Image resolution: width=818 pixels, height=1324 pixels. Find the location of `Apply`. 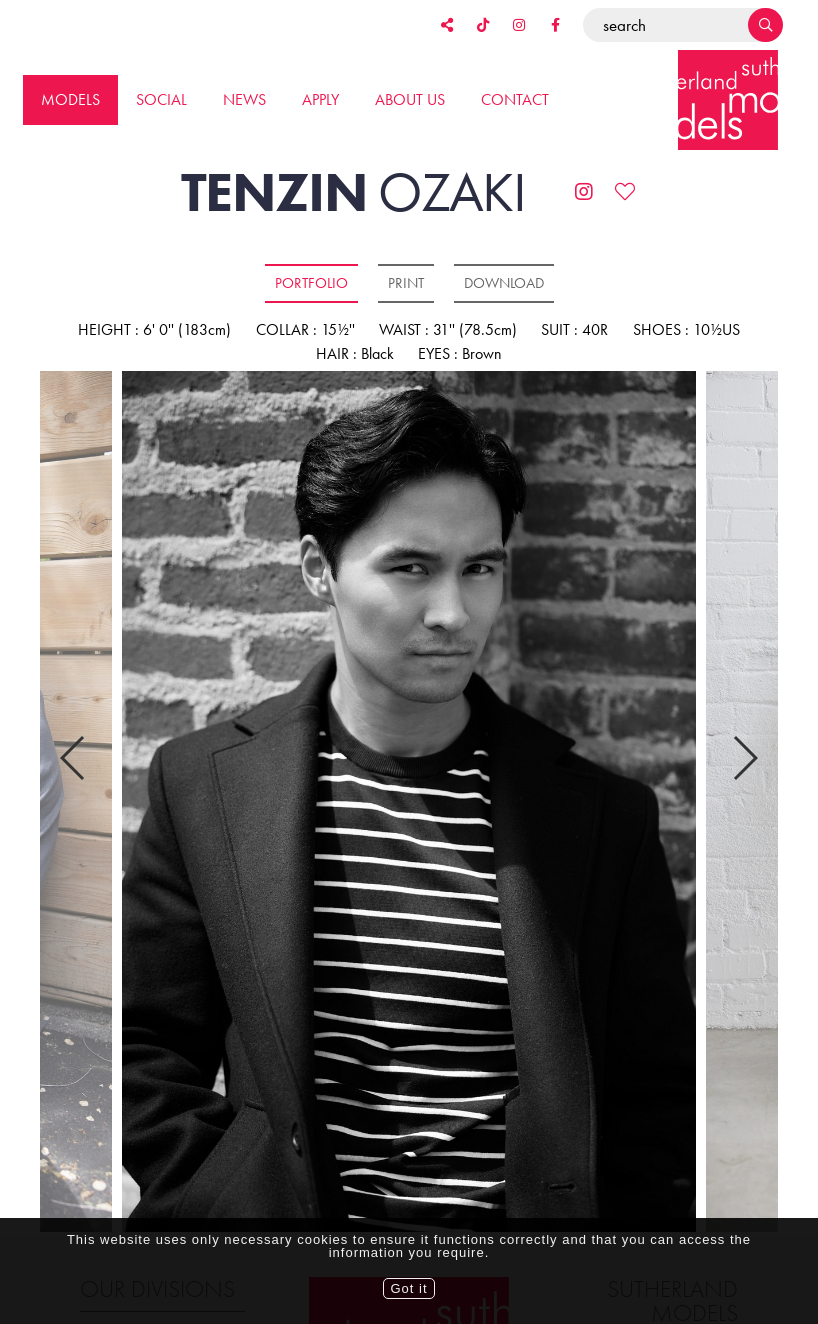

Apply is located at coordinates (320, 99).